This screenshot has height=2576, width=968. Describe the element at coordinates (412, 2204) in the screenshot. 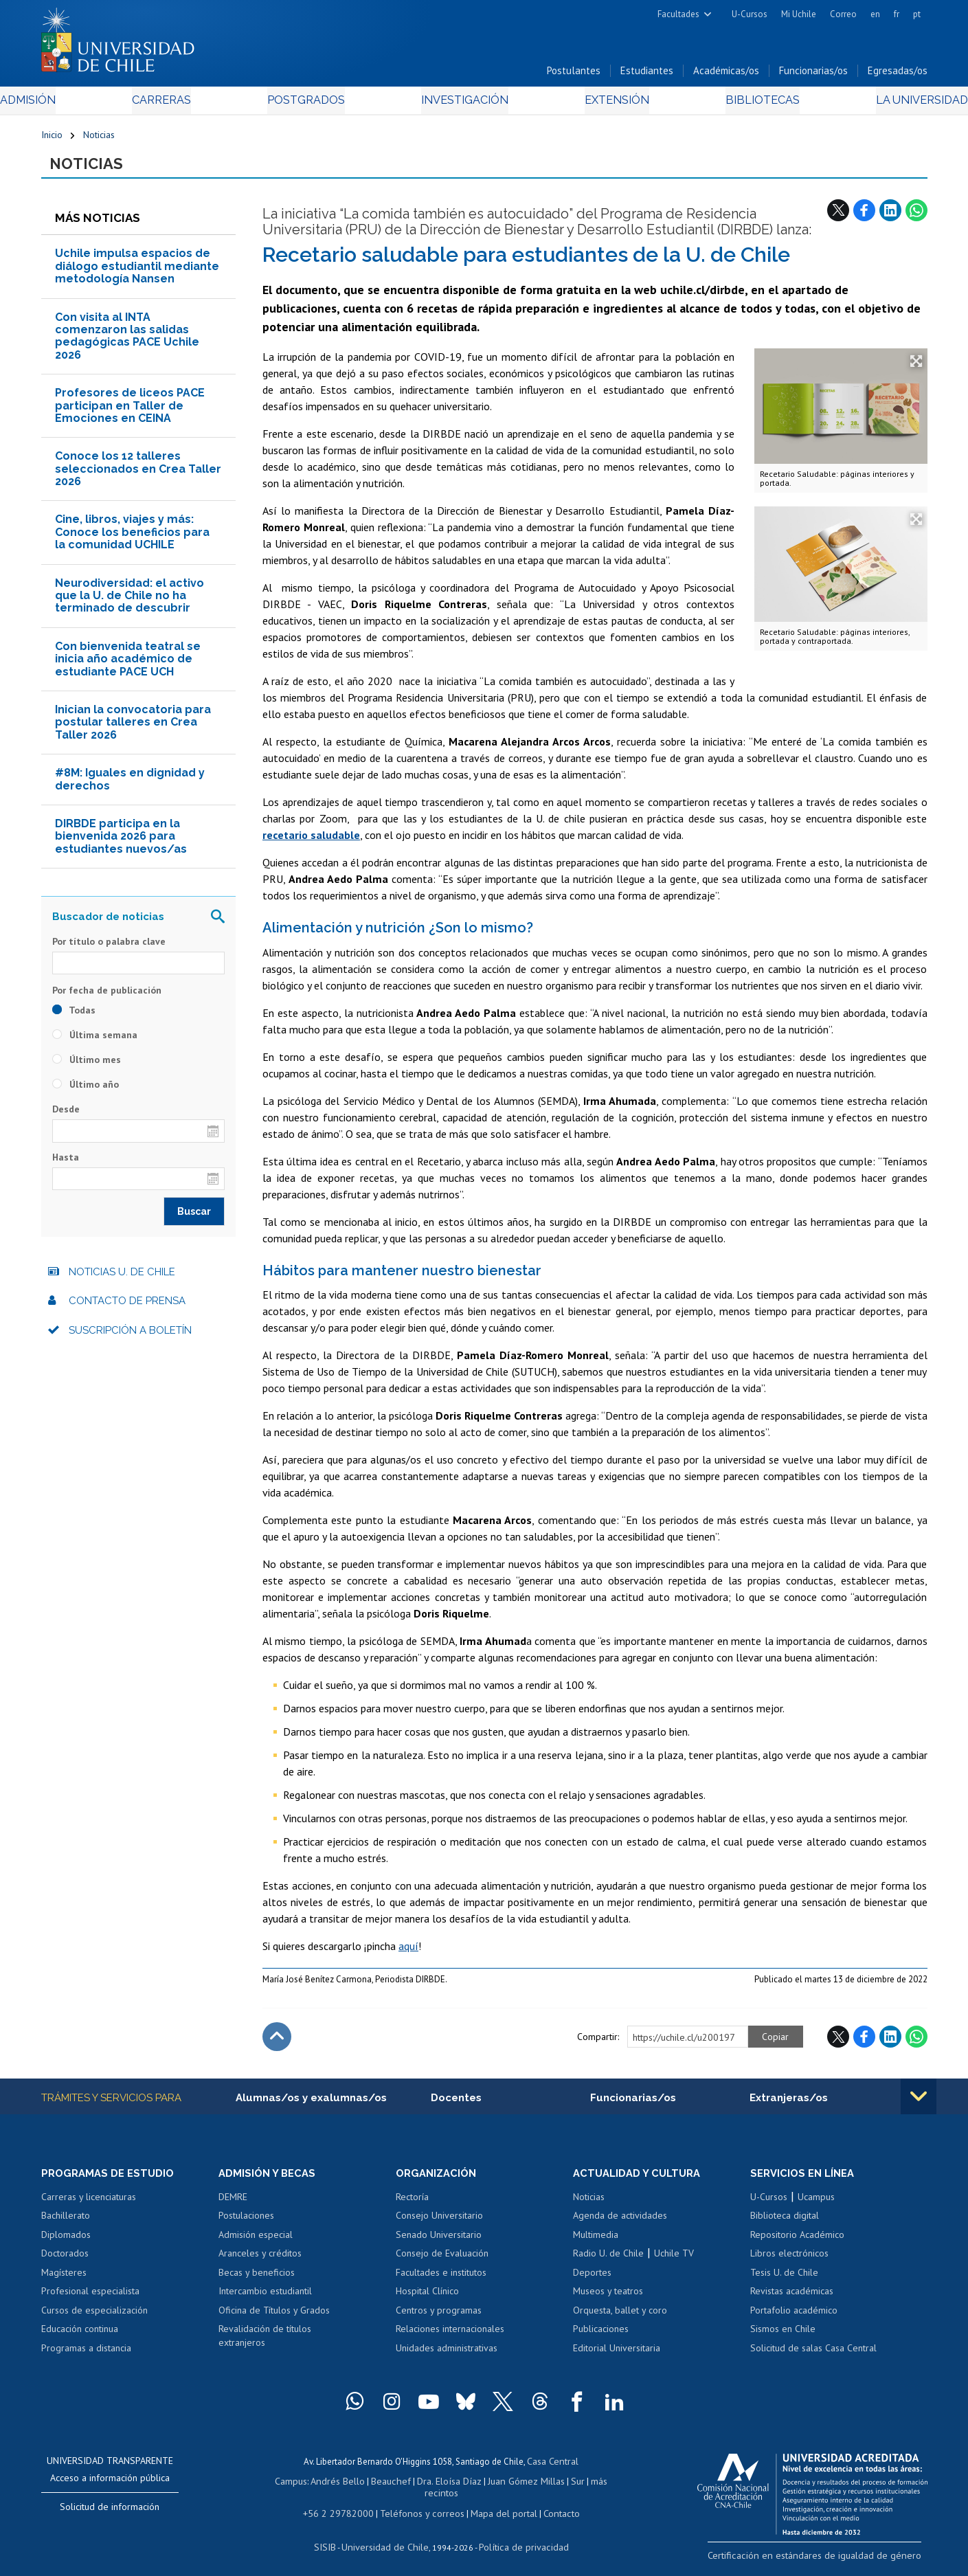

I see `Rectoría` at that location.